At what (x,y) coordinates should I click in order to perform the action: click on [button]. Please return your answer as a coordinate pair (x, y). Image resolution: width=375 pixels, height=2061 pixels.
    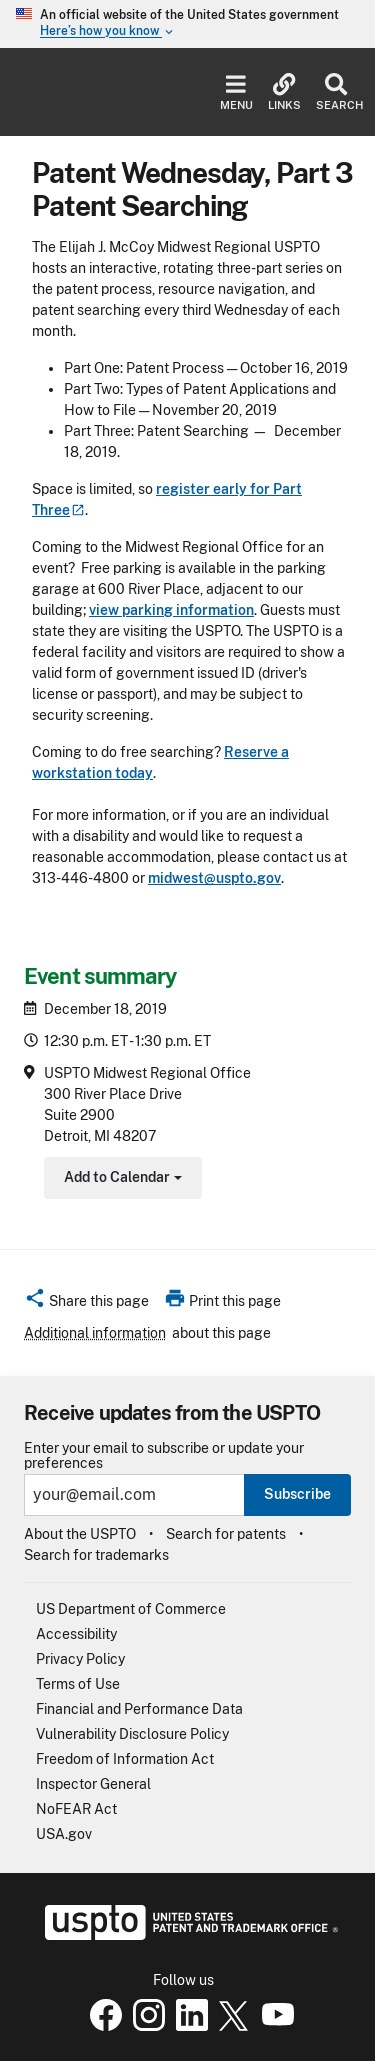
    Looking at the image, I should click on (86, 1304).